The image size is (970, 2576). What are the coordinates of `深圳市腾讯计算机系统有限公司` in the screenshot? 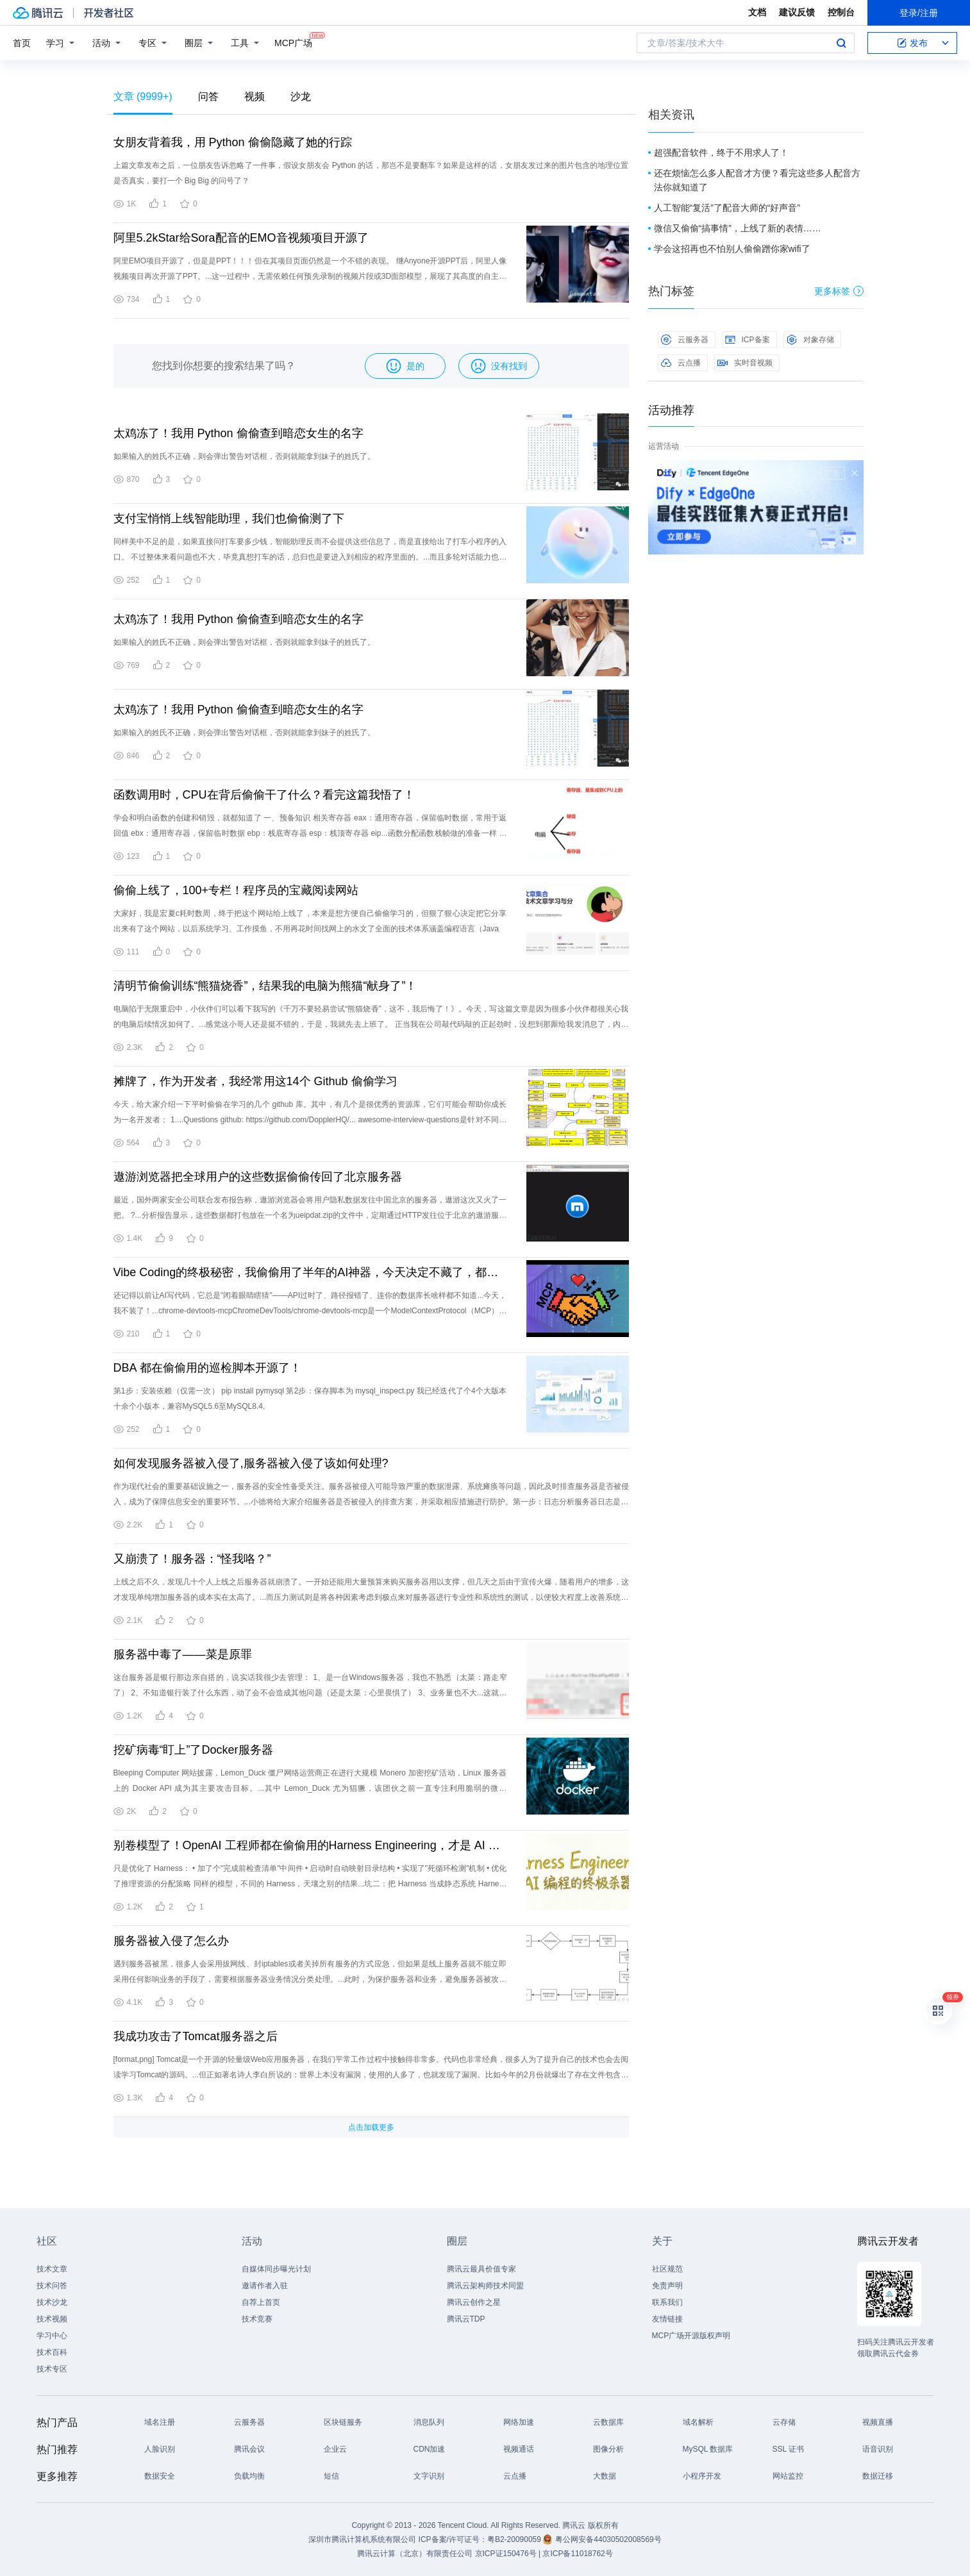 It's located at (362, 2539).